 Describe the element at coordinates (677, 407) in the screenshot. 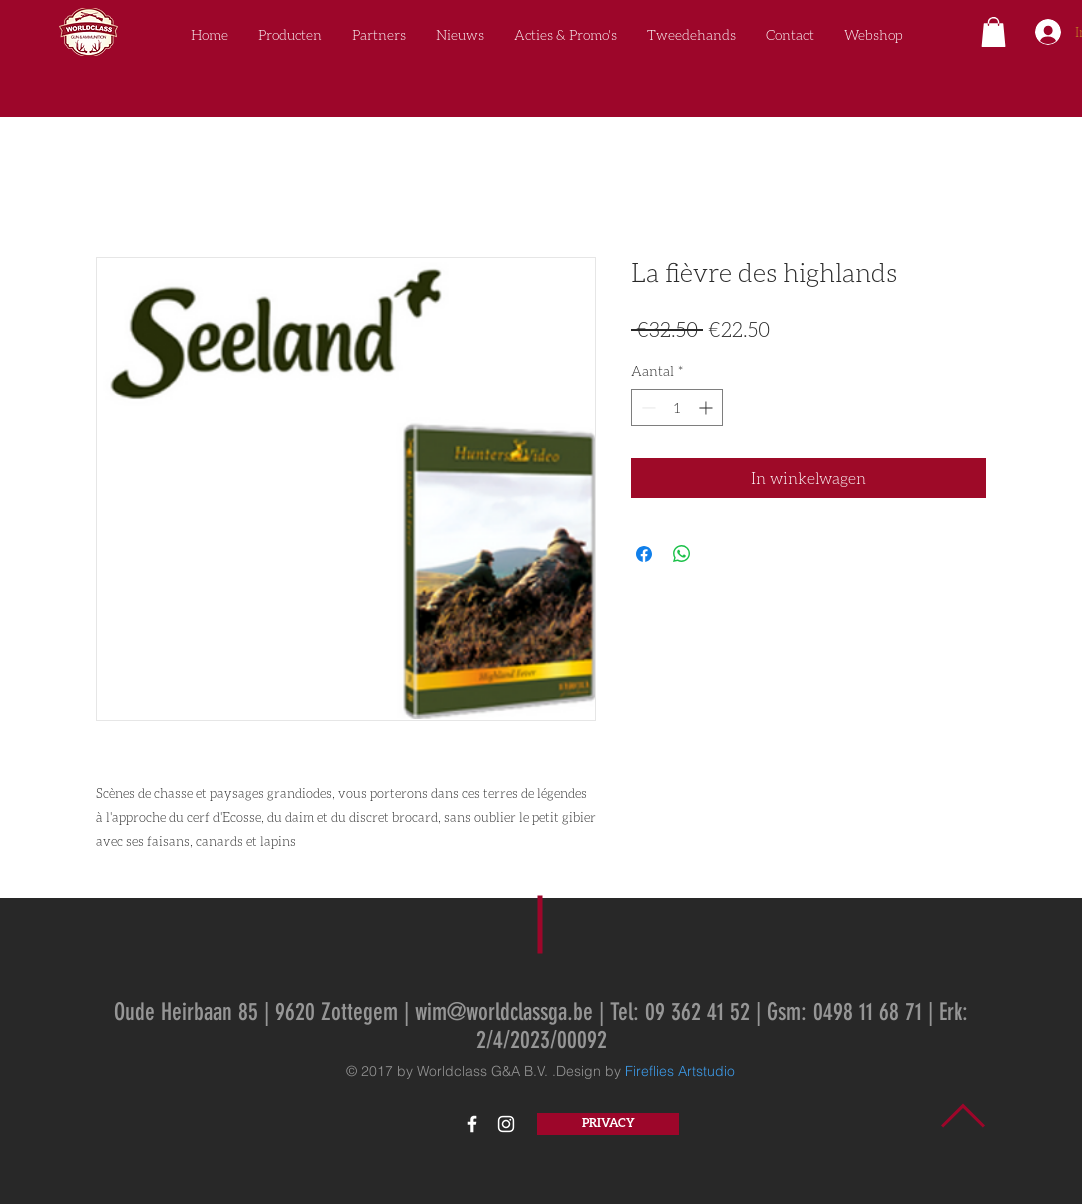

I see `[spinbutton]` at that location.